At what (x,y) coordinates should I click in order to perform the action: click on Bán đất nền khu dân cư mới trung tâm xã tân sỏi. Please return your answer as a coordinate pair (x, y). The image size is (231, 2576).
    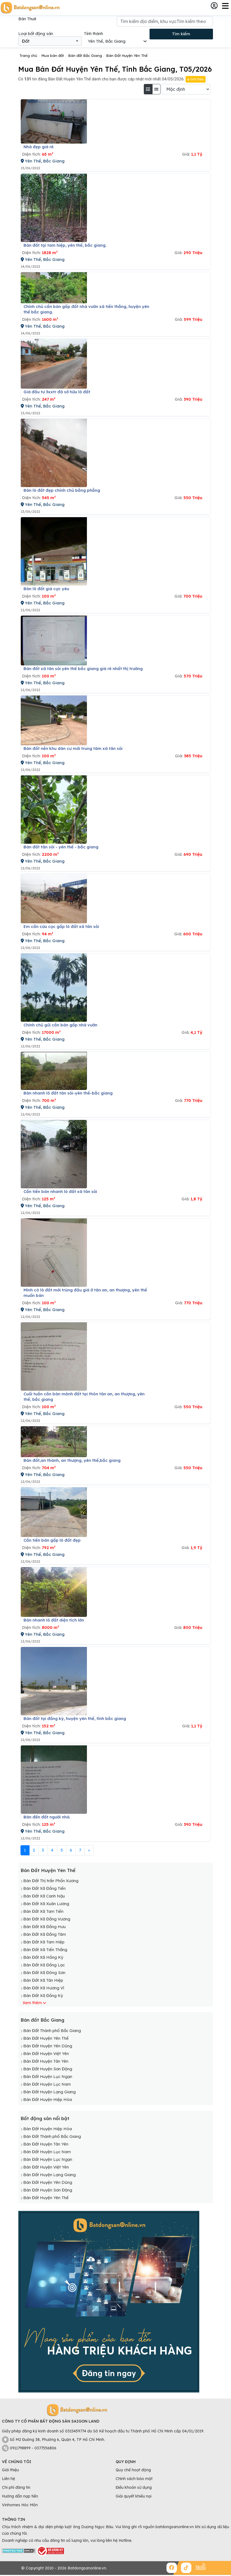
    Looking at the image, I should click on (73, 748).